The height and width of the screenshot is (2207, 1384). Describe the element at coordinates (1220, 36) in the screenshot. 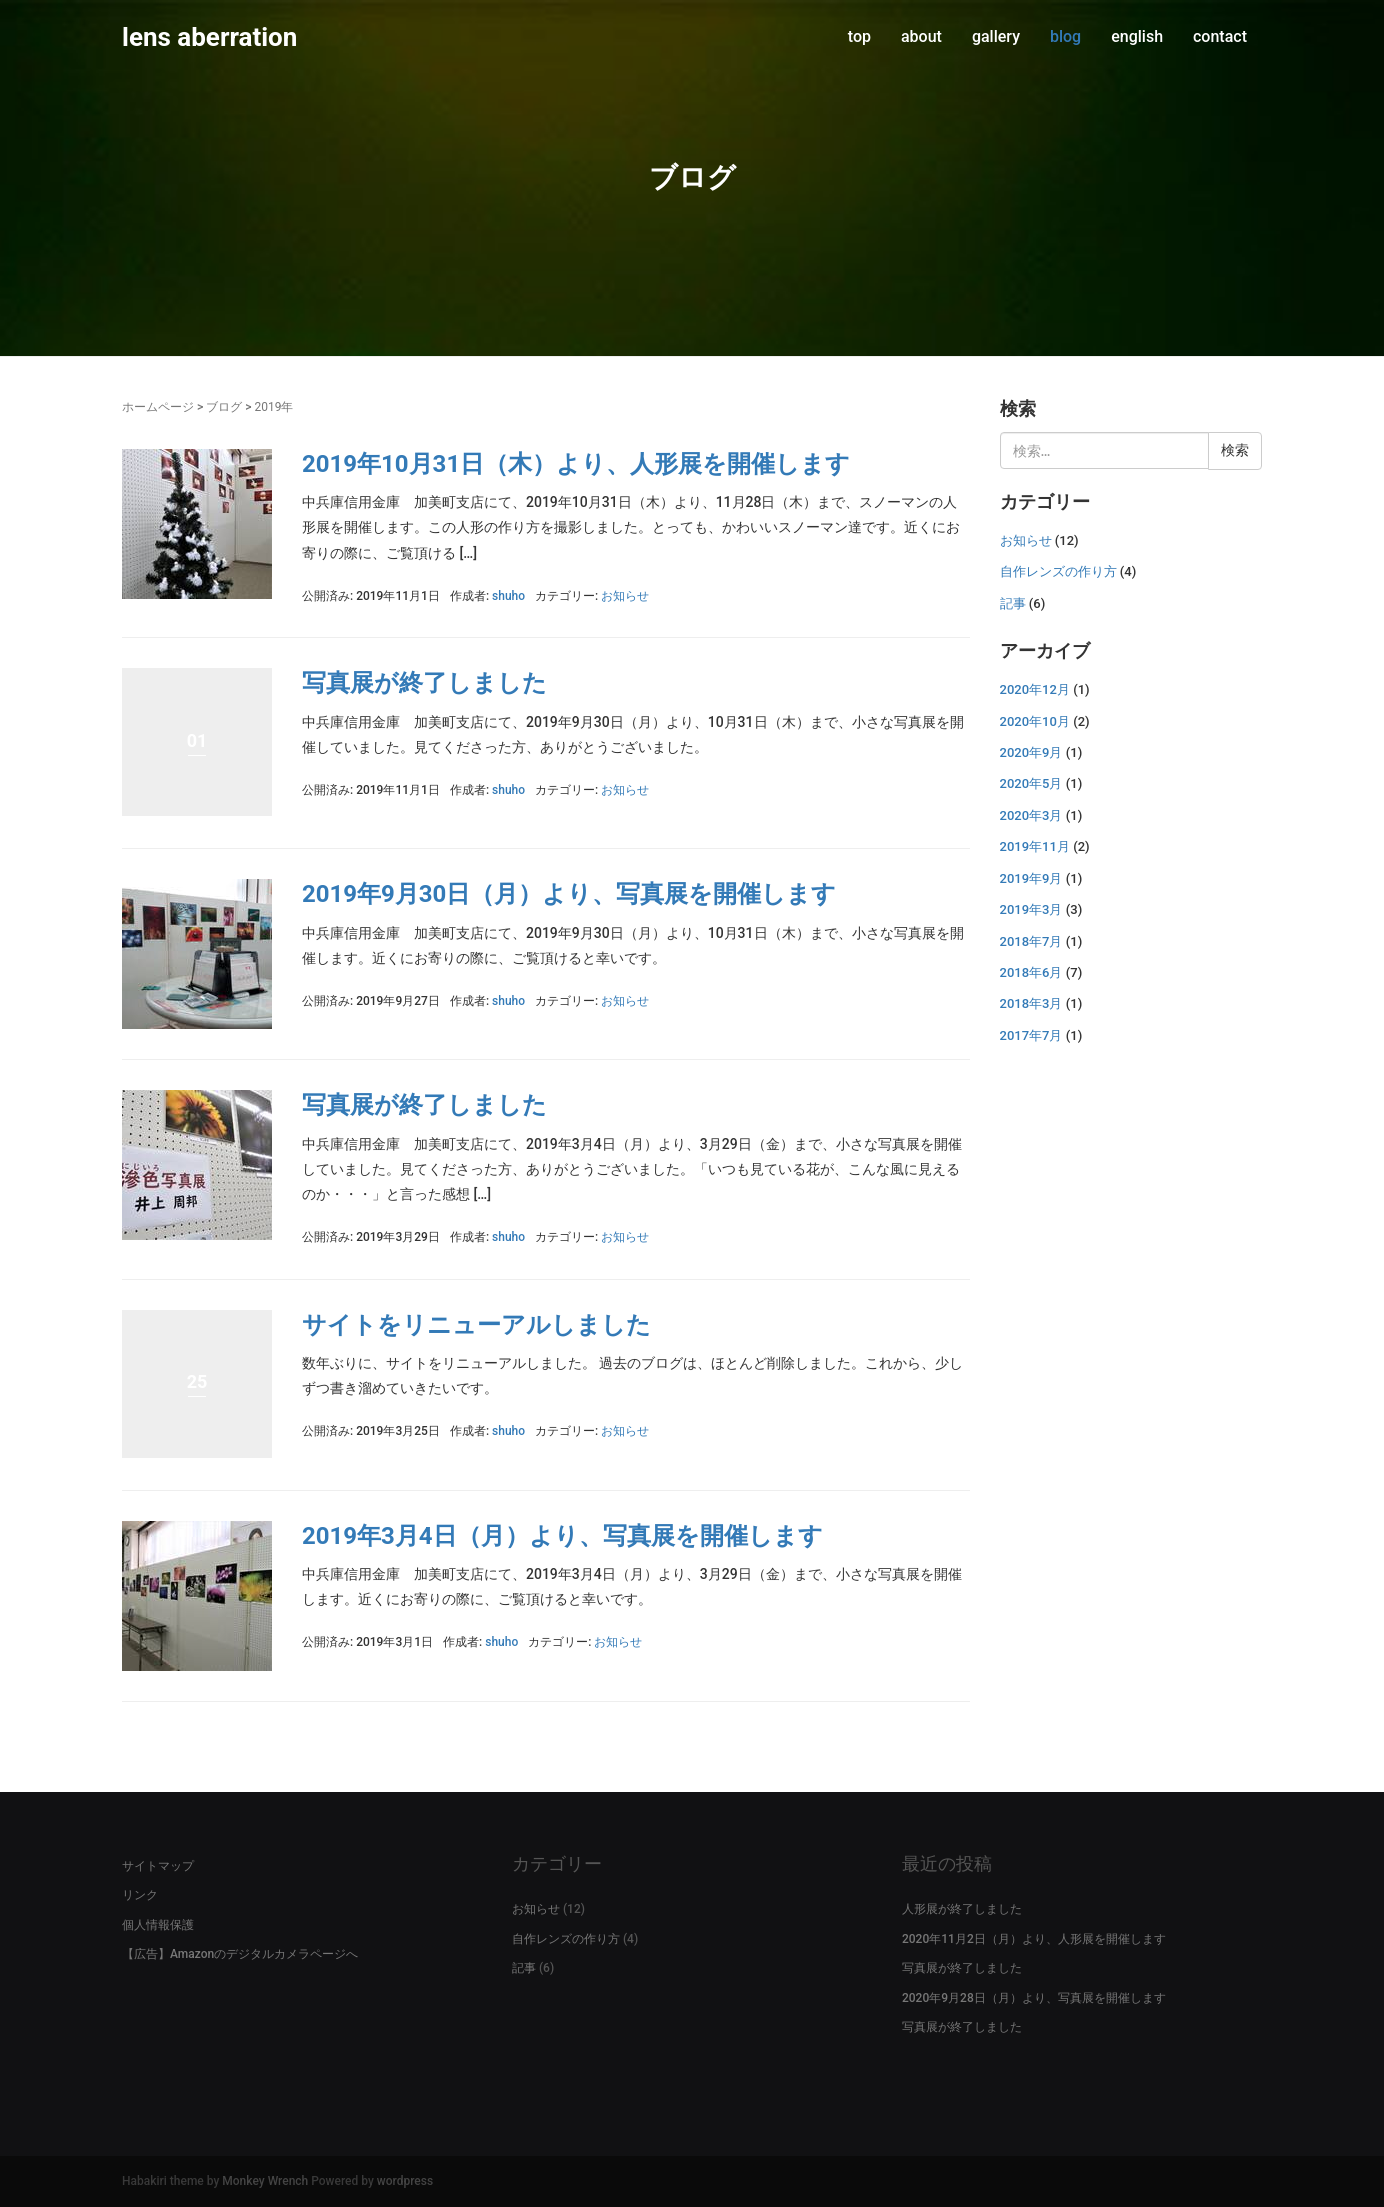

I see `contact` at that location.